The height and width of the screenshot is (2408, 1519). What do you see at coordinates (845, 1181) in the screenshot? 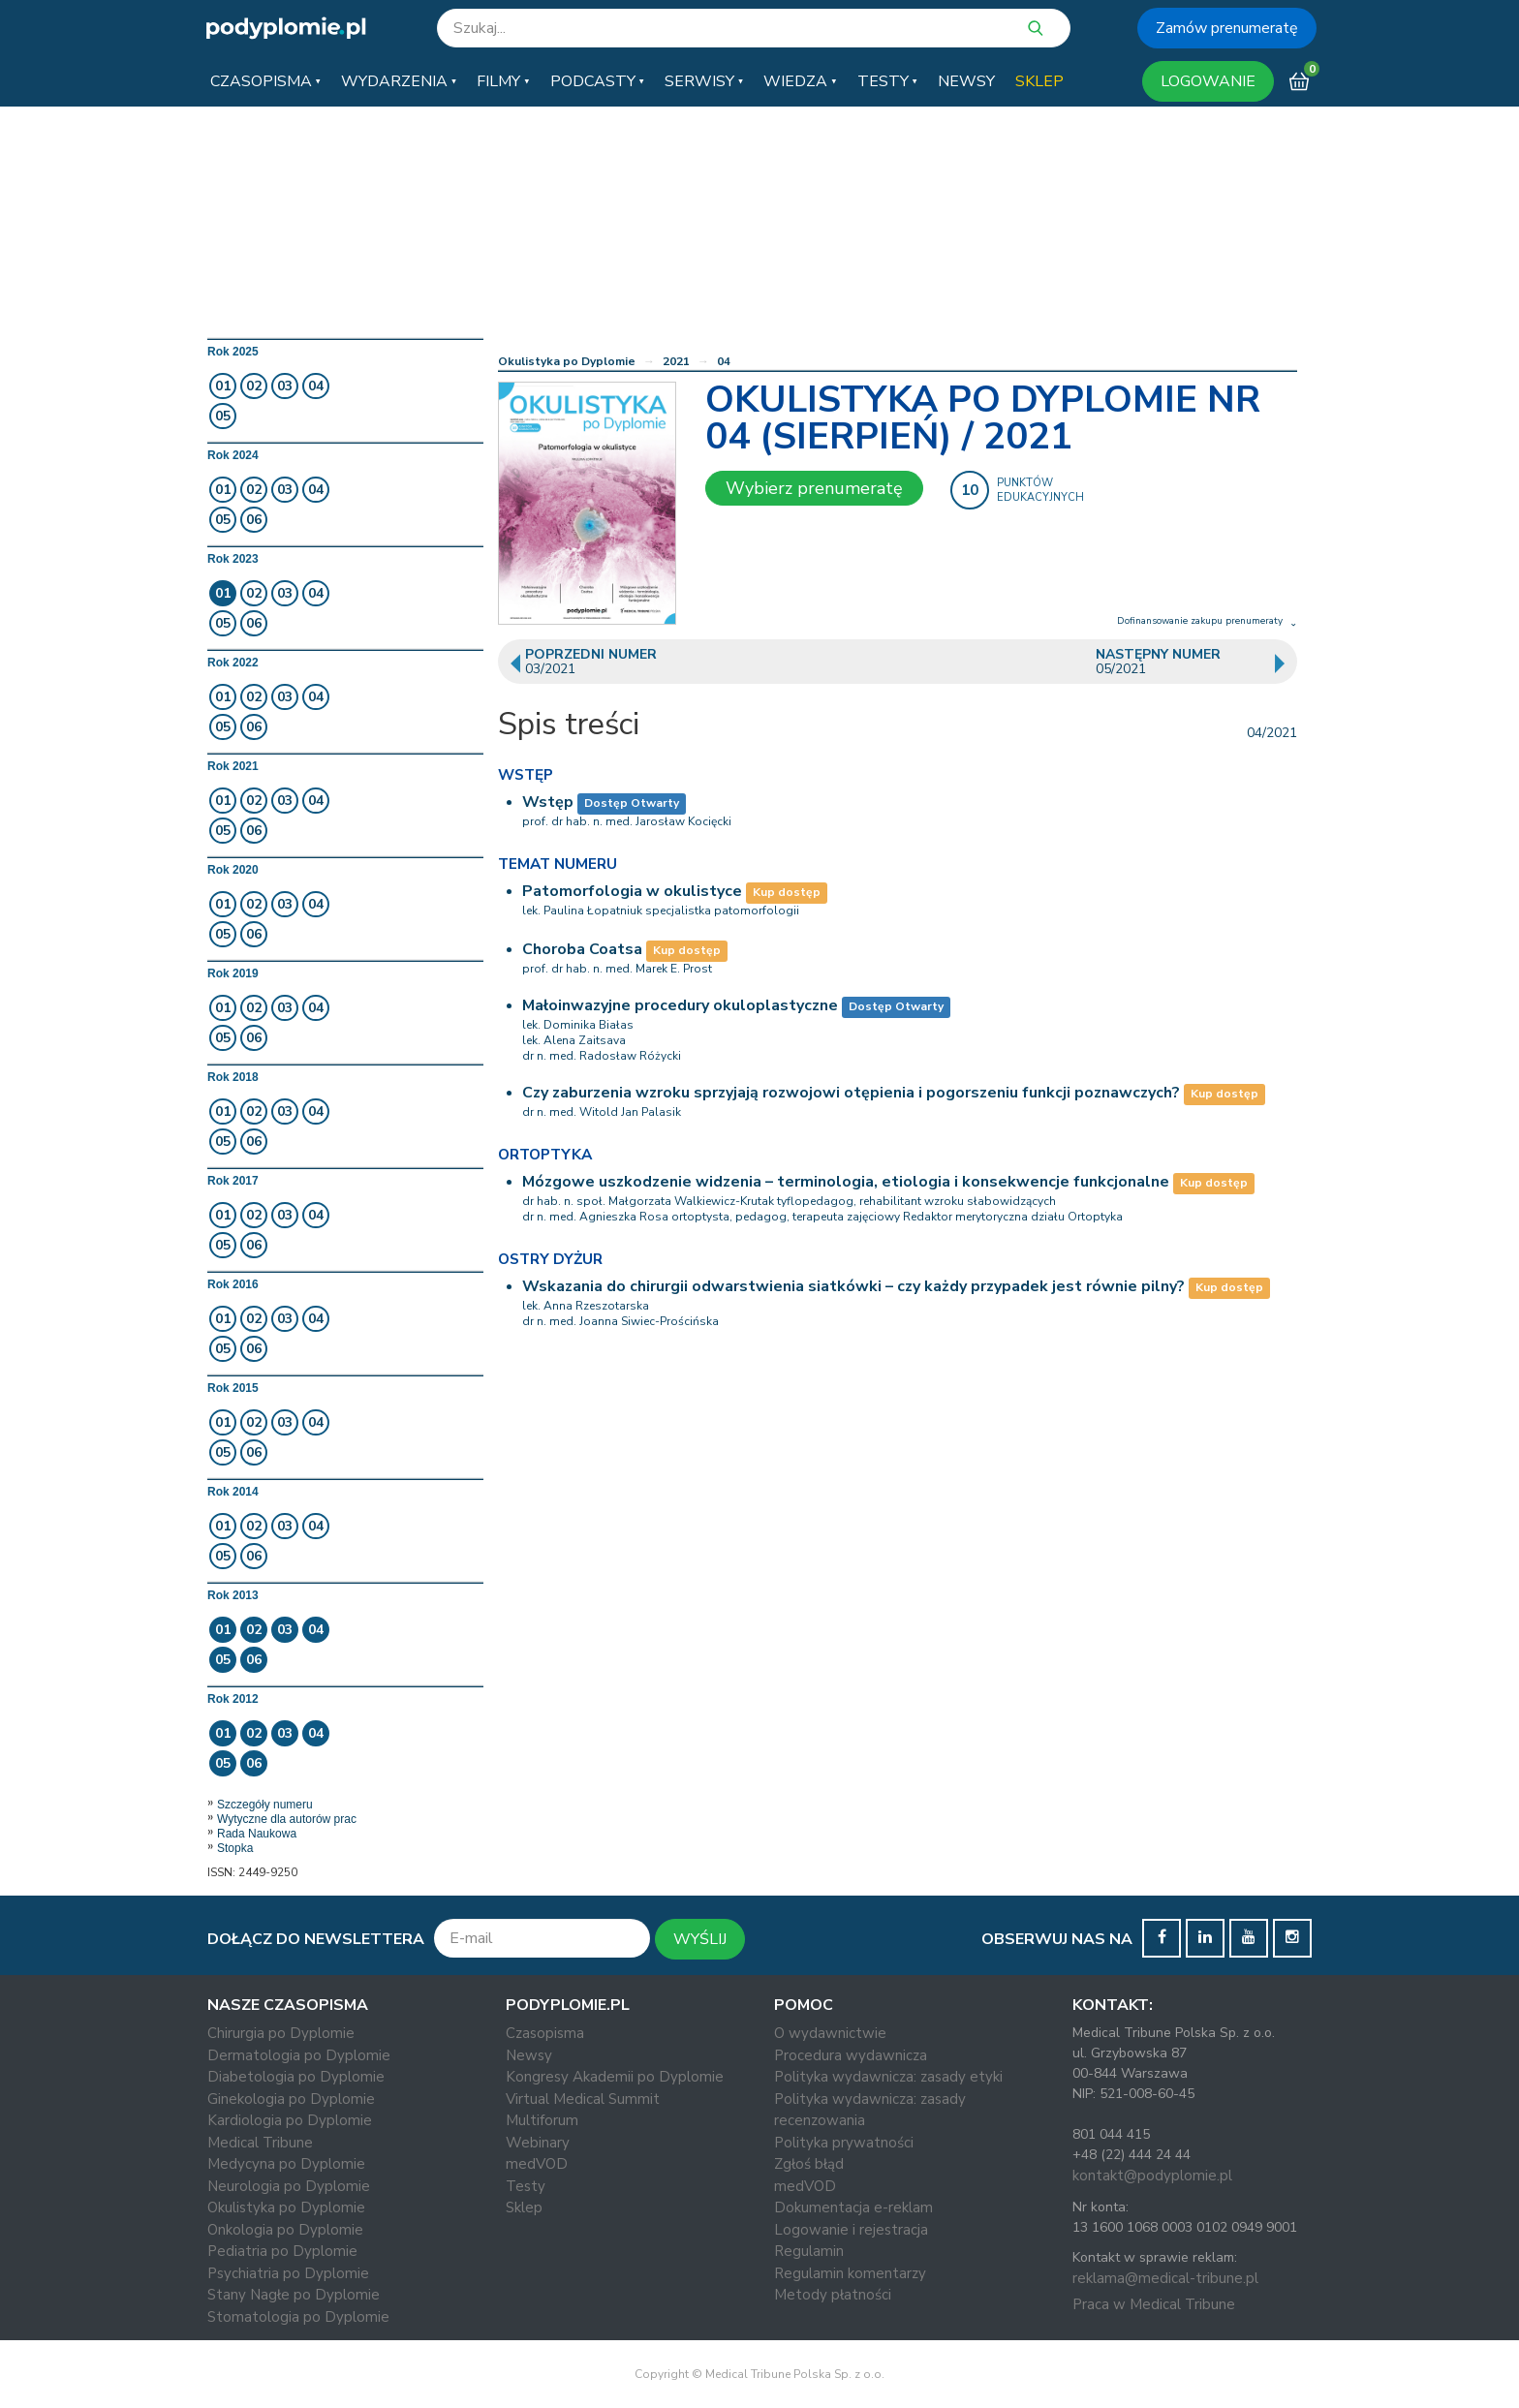
I see `Mózgowe uszkodzenie widzenia – terminologia, etiologia i konsekwencje funkcjonalne` at bounding box center [845, 1181].